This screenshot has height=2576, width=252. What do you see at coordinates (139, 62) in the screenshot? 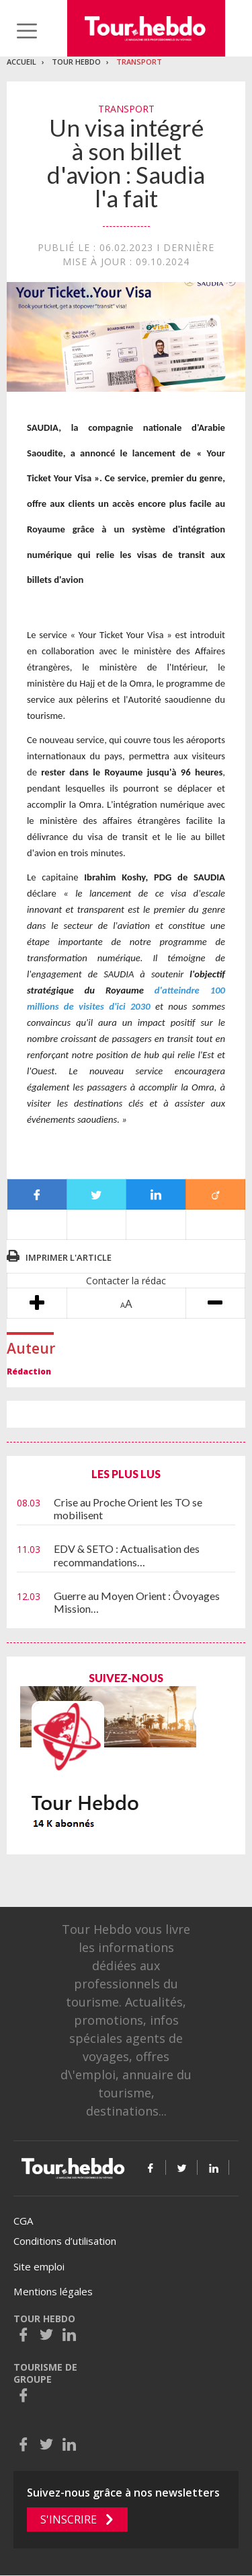
I see `Transport` at bounding box center [139, 62].